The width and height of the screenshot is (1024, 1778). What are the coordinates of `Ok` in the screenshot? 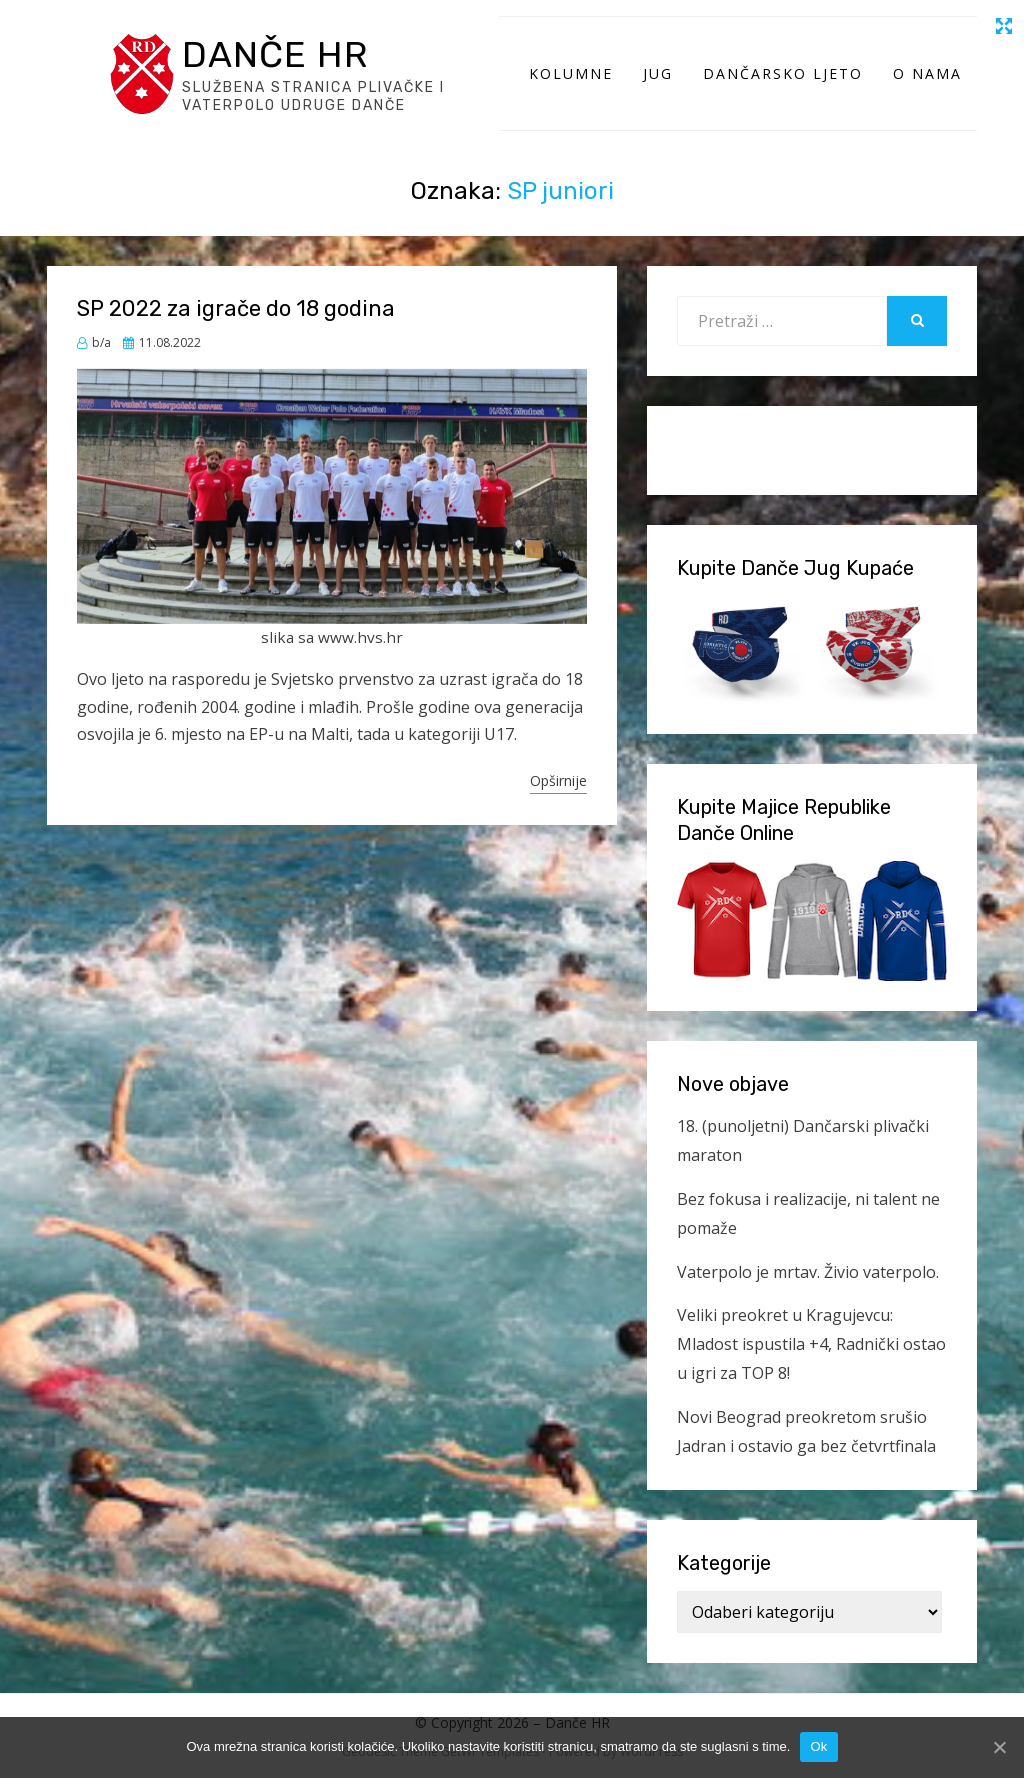 It's located at (818, 1746).